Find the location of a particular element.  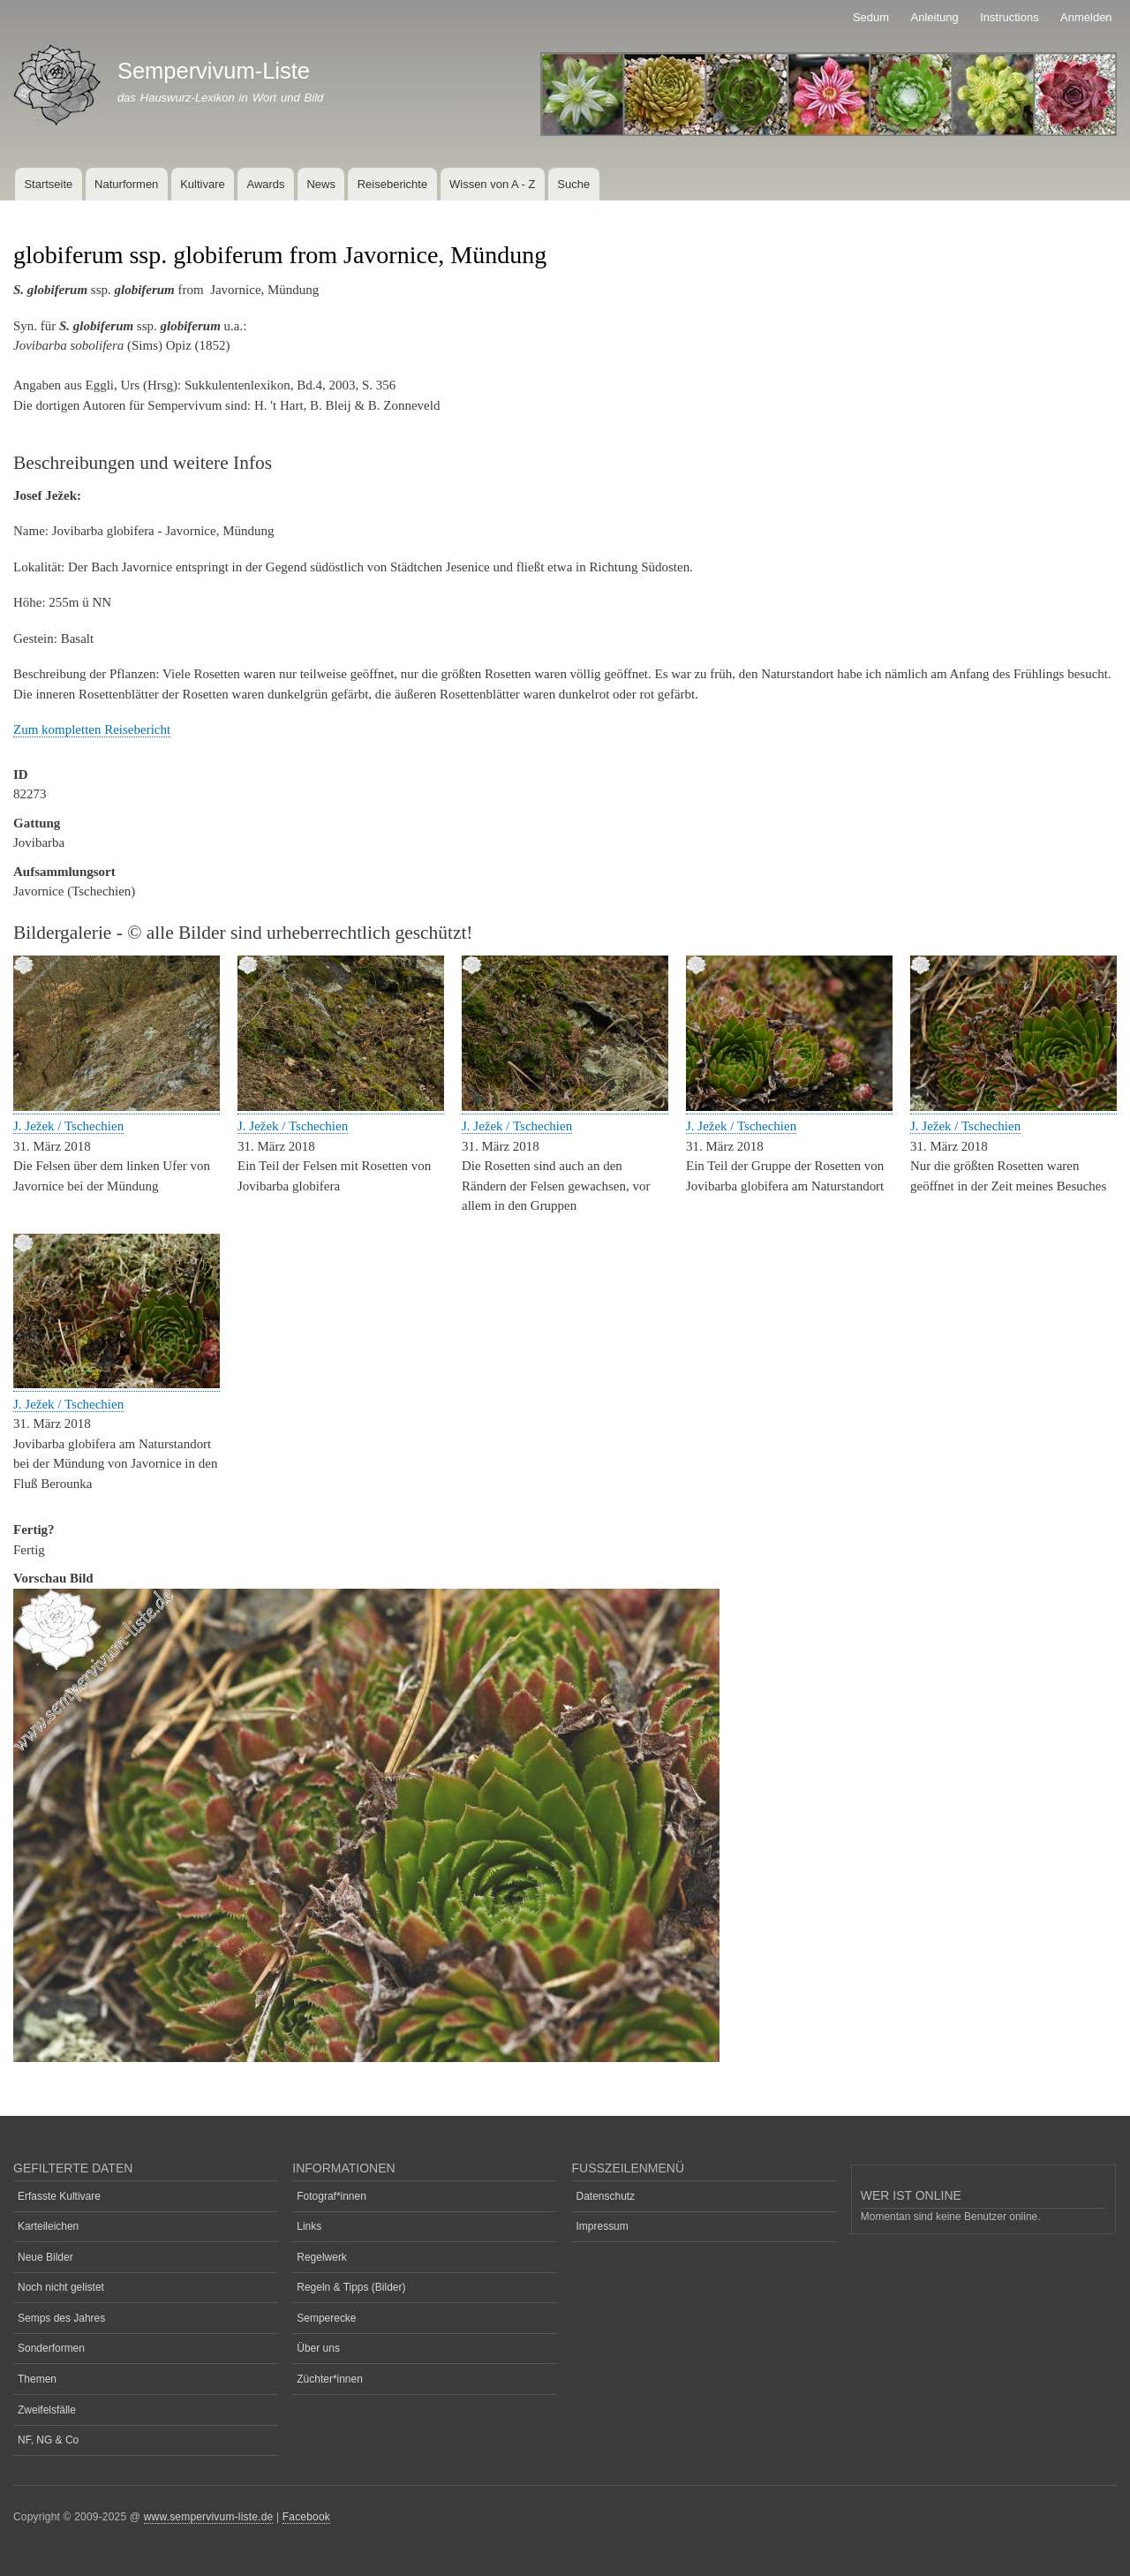

J. Ježek / Tschechien is located at coordinates (68, 1126).